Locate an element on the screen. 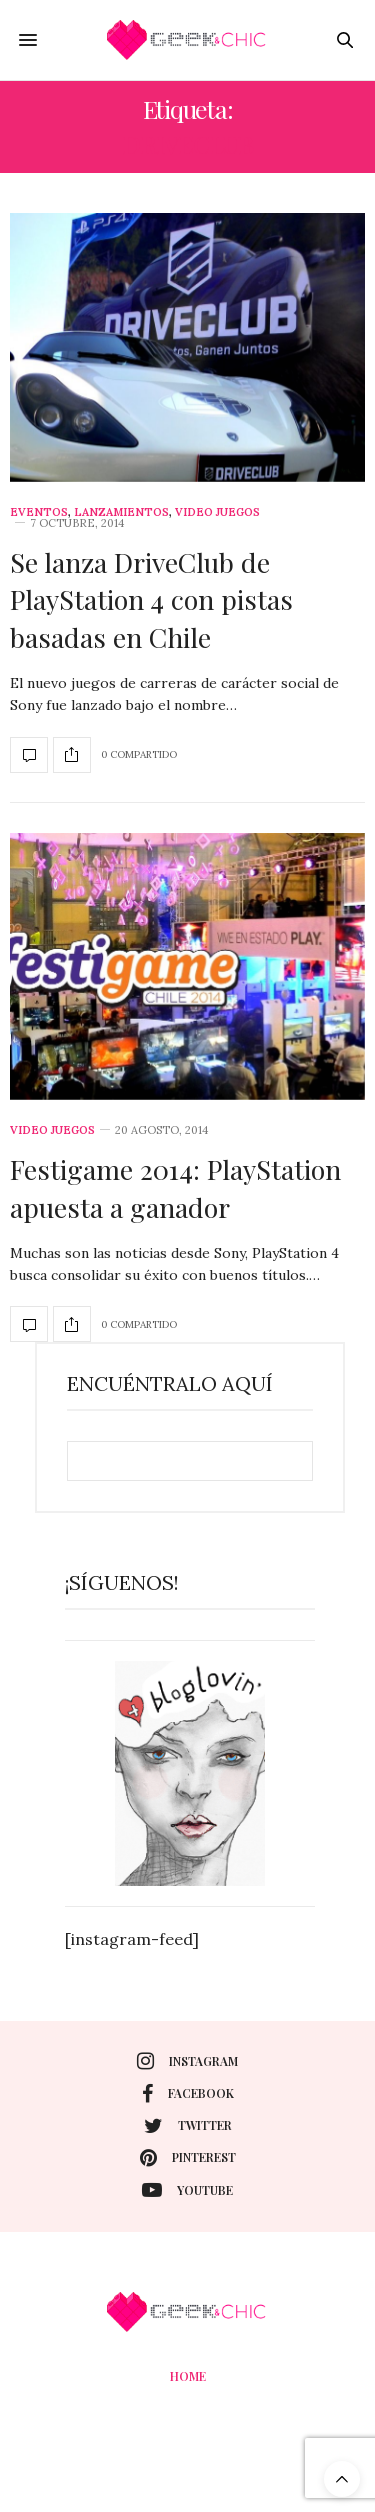 The image size is (375, 2512). Video juegos is located at coordinates (217, 512).